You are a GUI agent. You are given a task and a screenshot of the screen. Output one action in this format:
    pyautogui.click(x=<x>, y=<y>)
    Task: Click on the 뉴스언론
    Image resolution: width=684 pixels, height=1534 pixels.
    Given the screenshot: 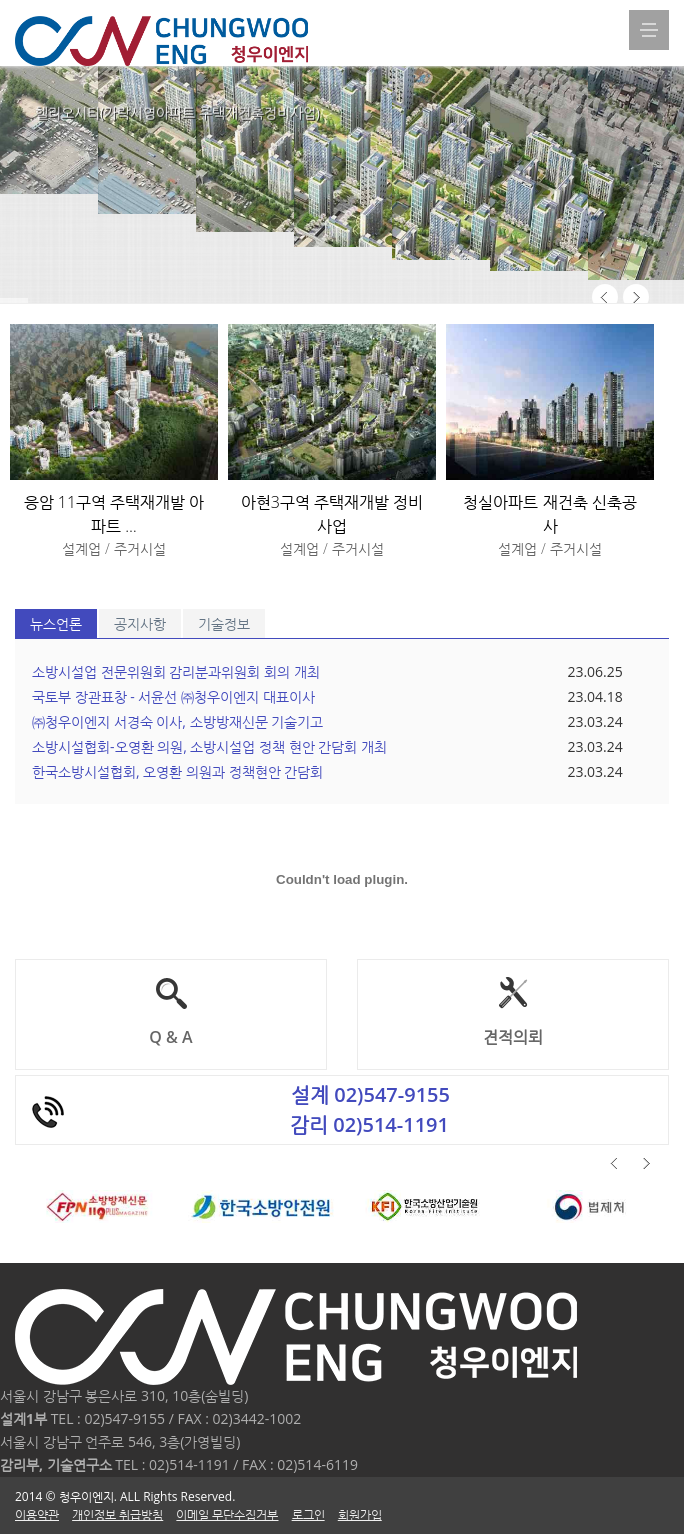 What is the action you would take?
    pyautogui.click(x=56, y=623)
    